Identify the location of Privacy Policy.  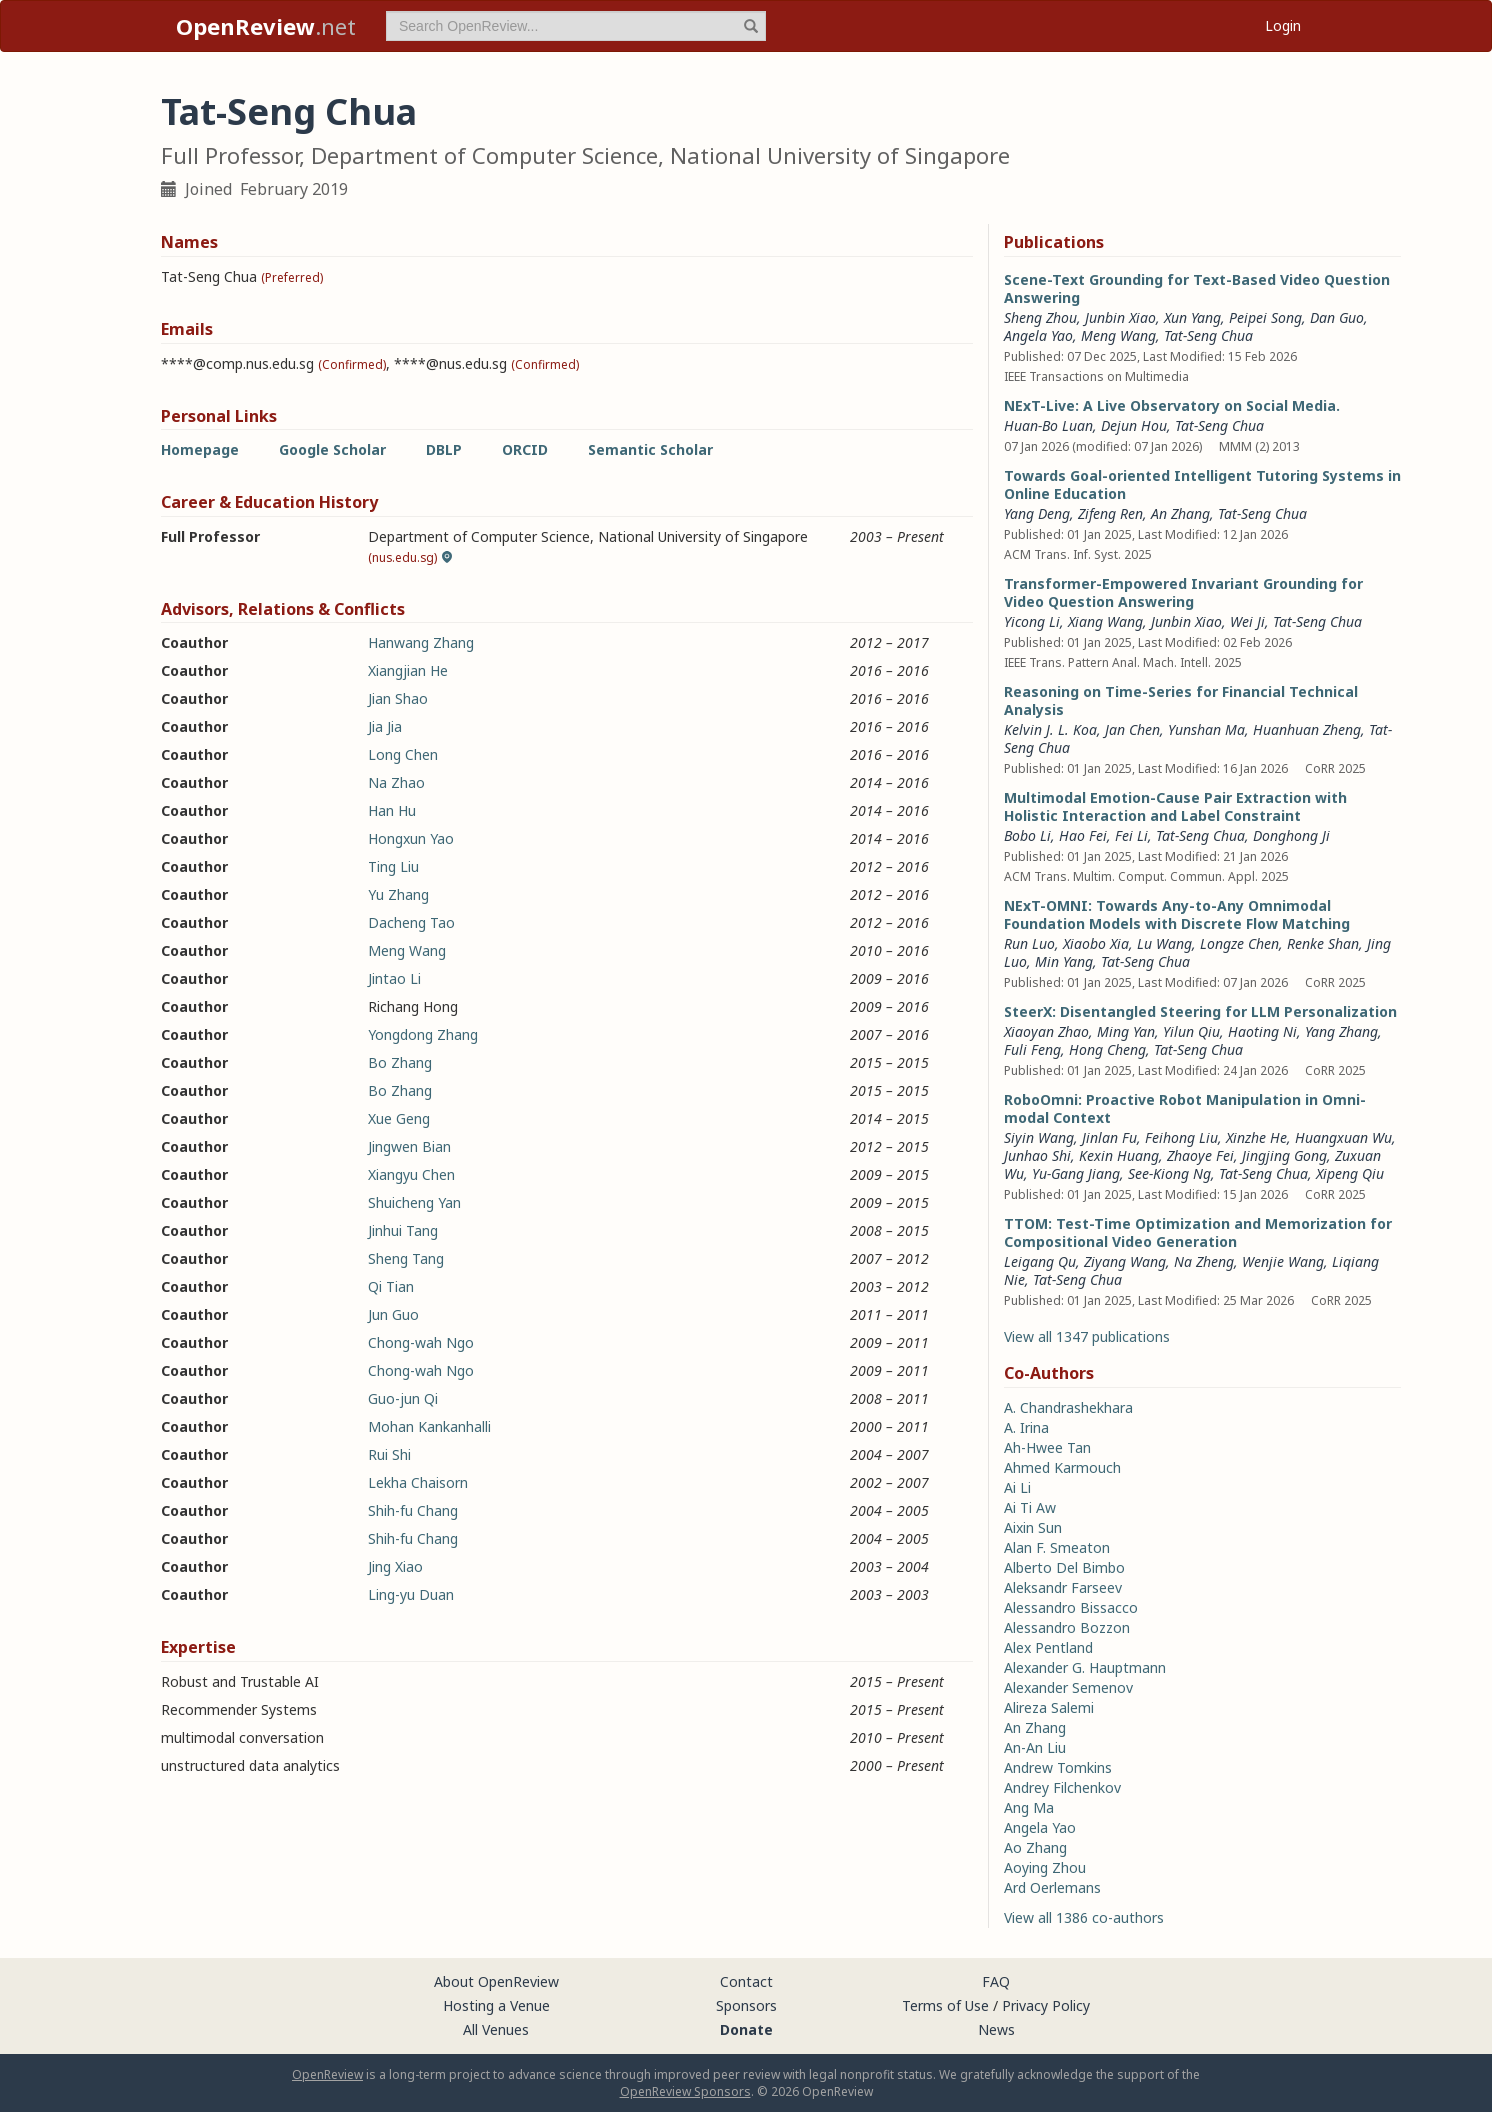
(1046, 2005).